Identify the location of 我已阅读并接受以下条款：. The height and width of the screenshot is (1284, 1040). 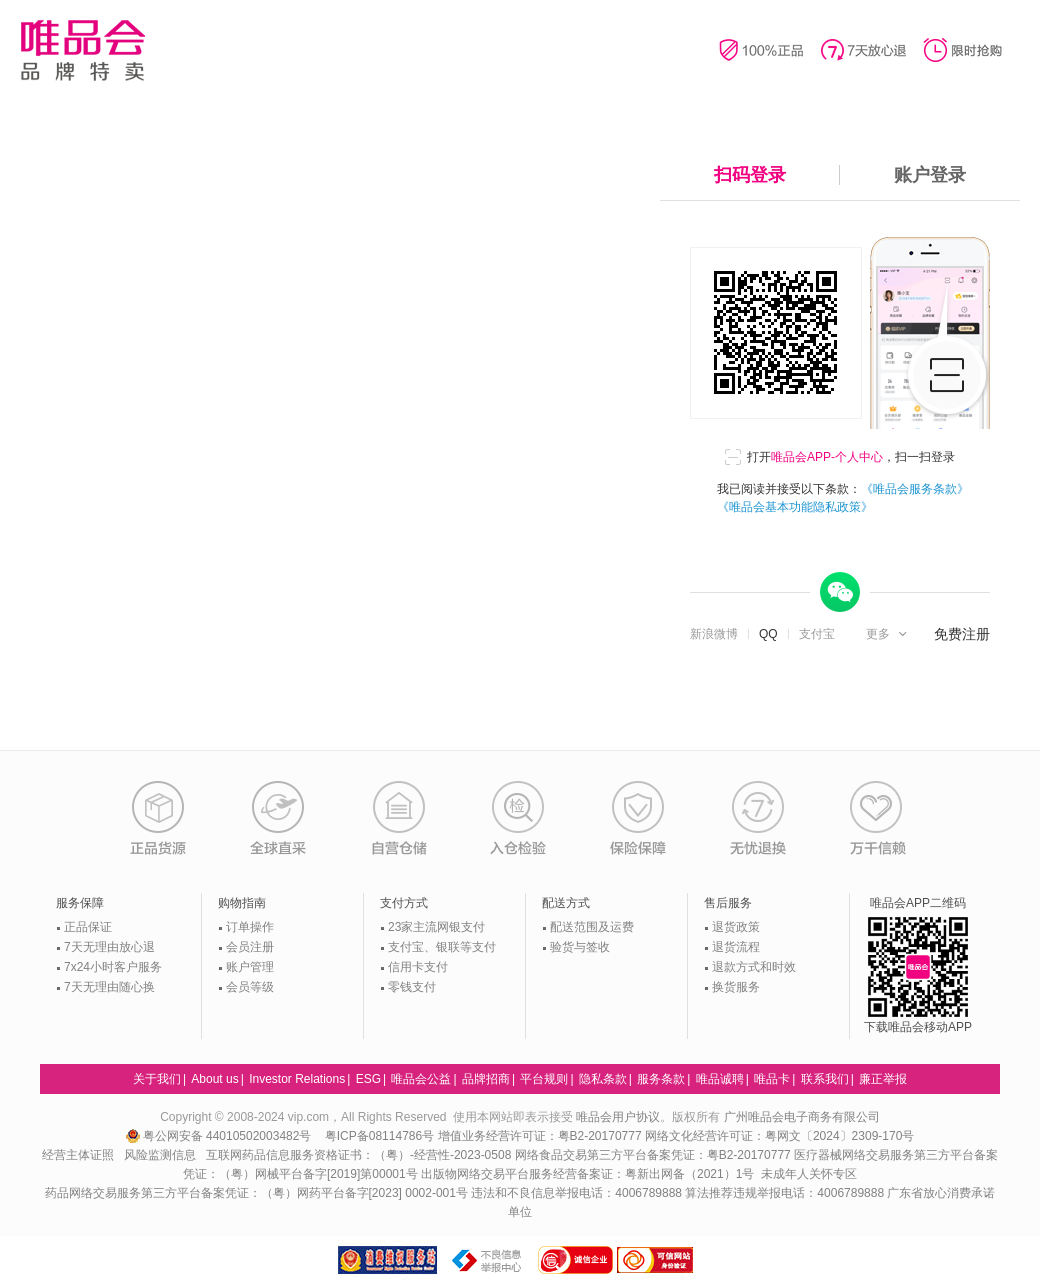
(843, 498).